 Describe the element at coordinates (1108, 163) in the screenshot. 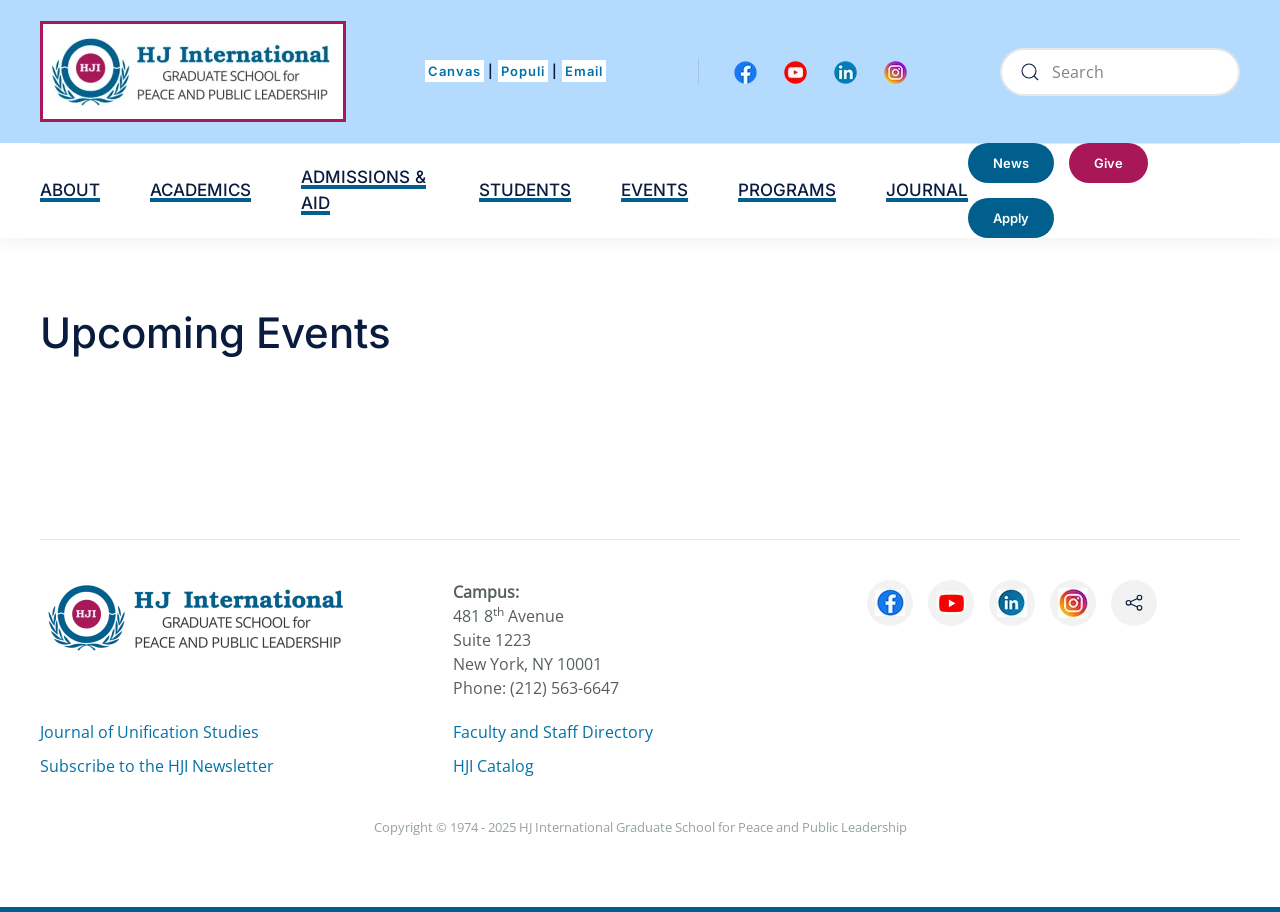

I see `Give` at that location.